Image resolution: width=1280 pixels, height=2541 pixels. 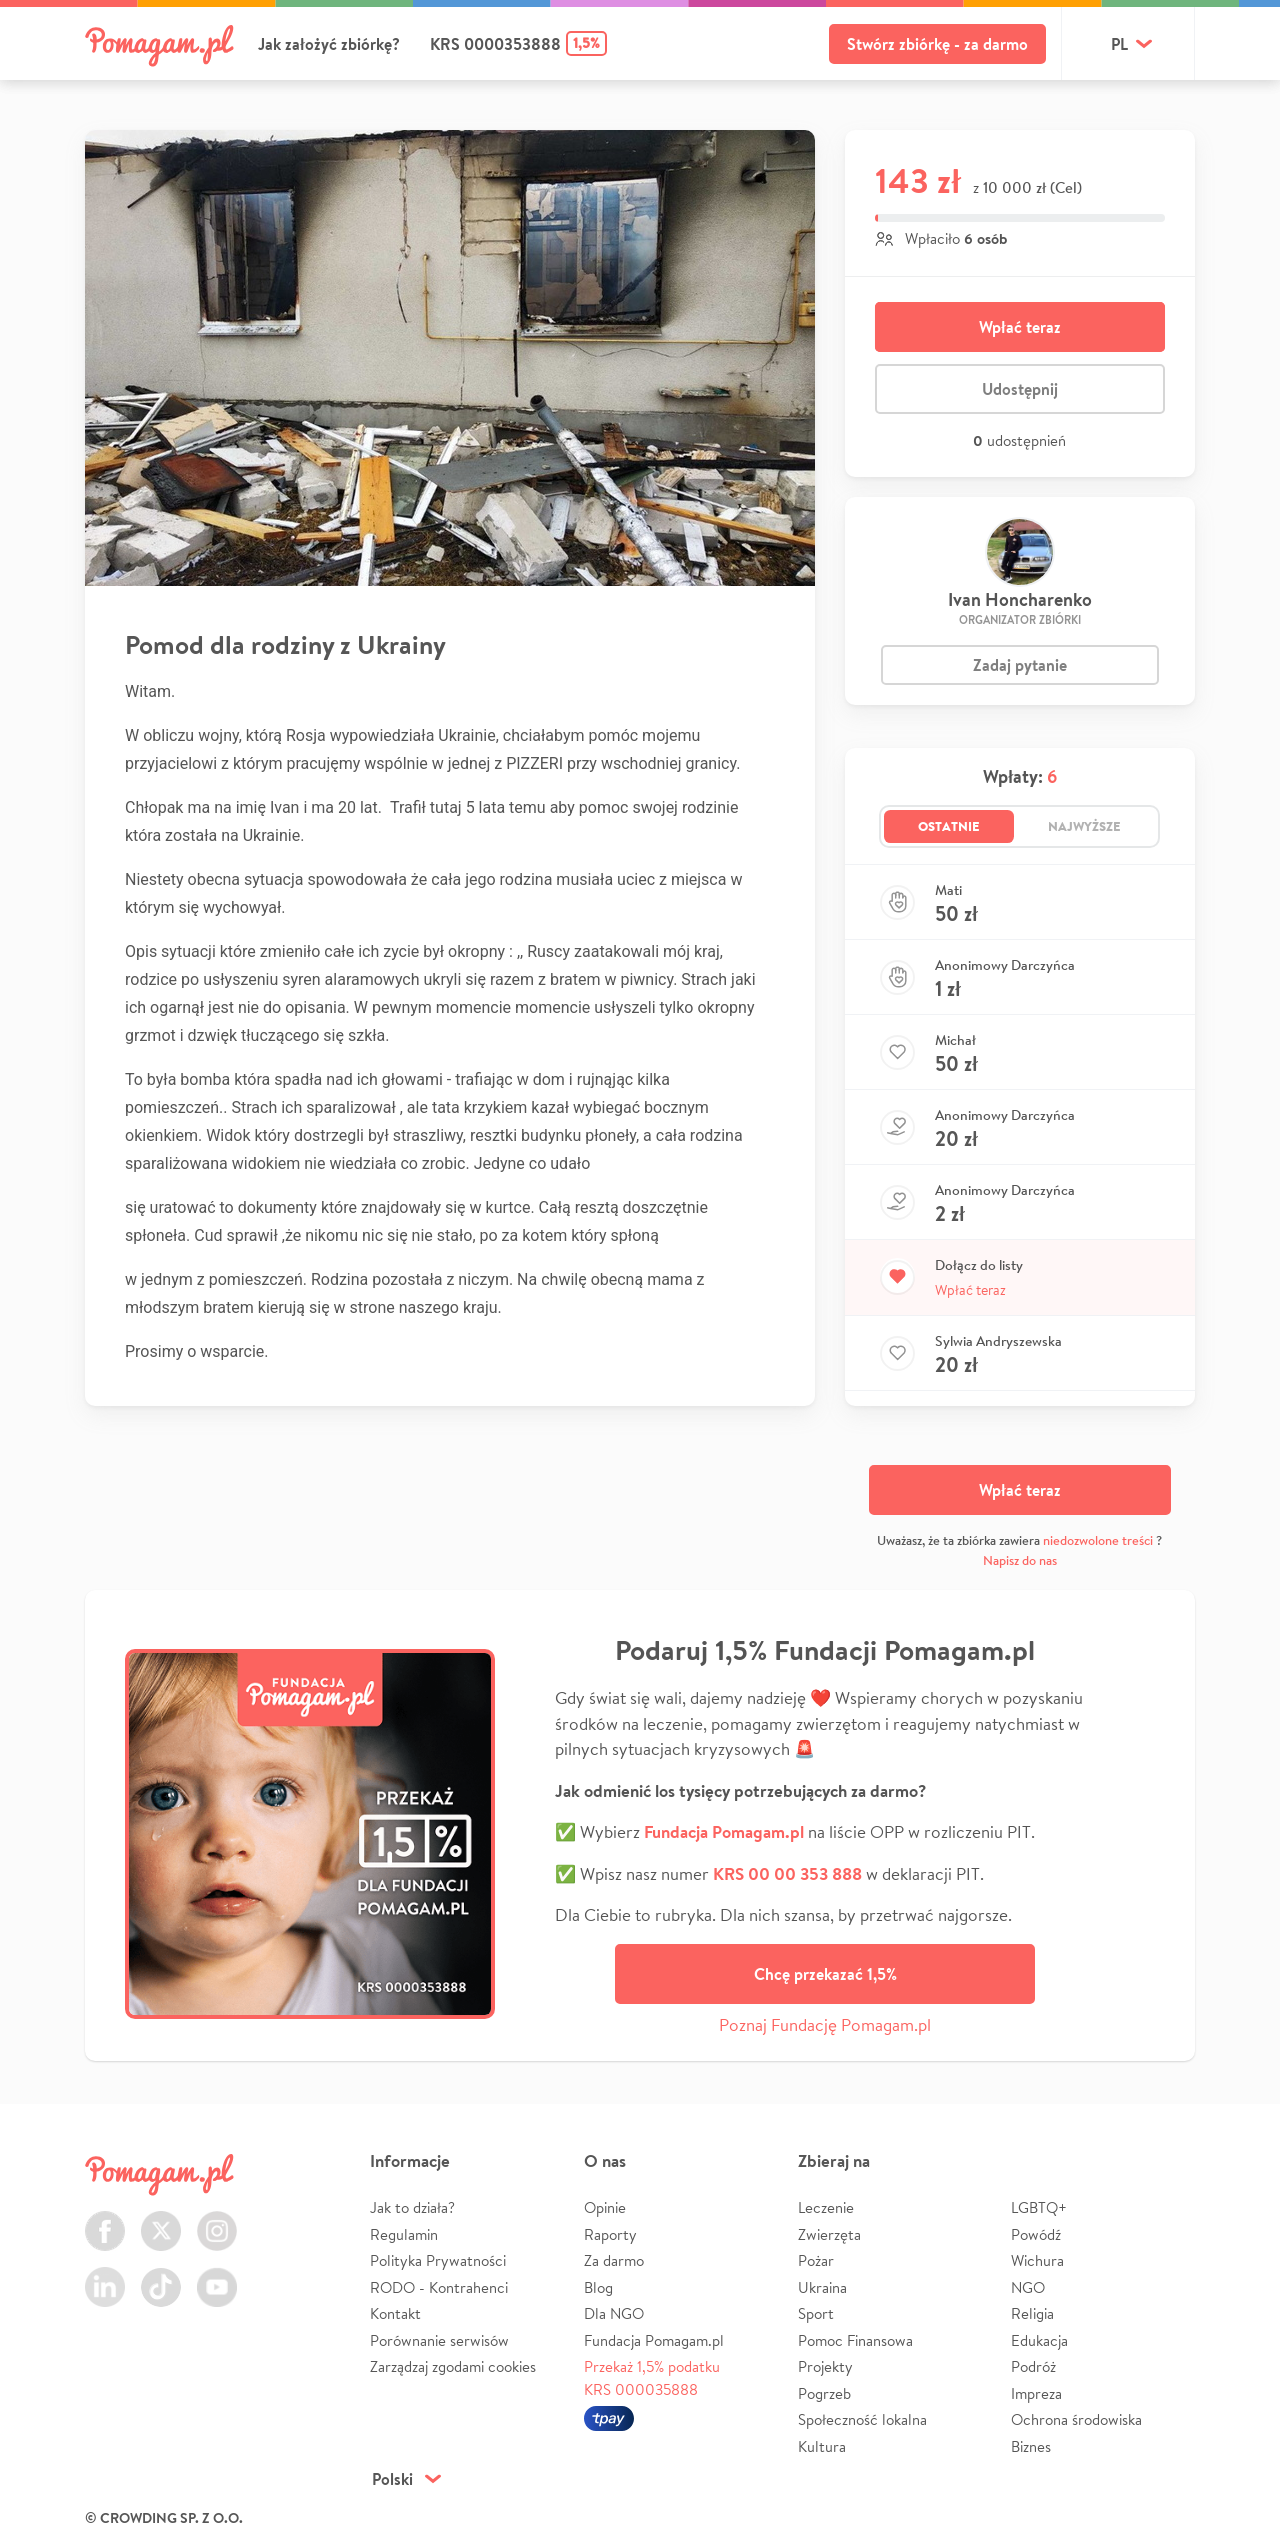 What do you see at coordinates (822, 2446) in the screenshot?
I see `Kultura` at bounding box center [822, 2446].